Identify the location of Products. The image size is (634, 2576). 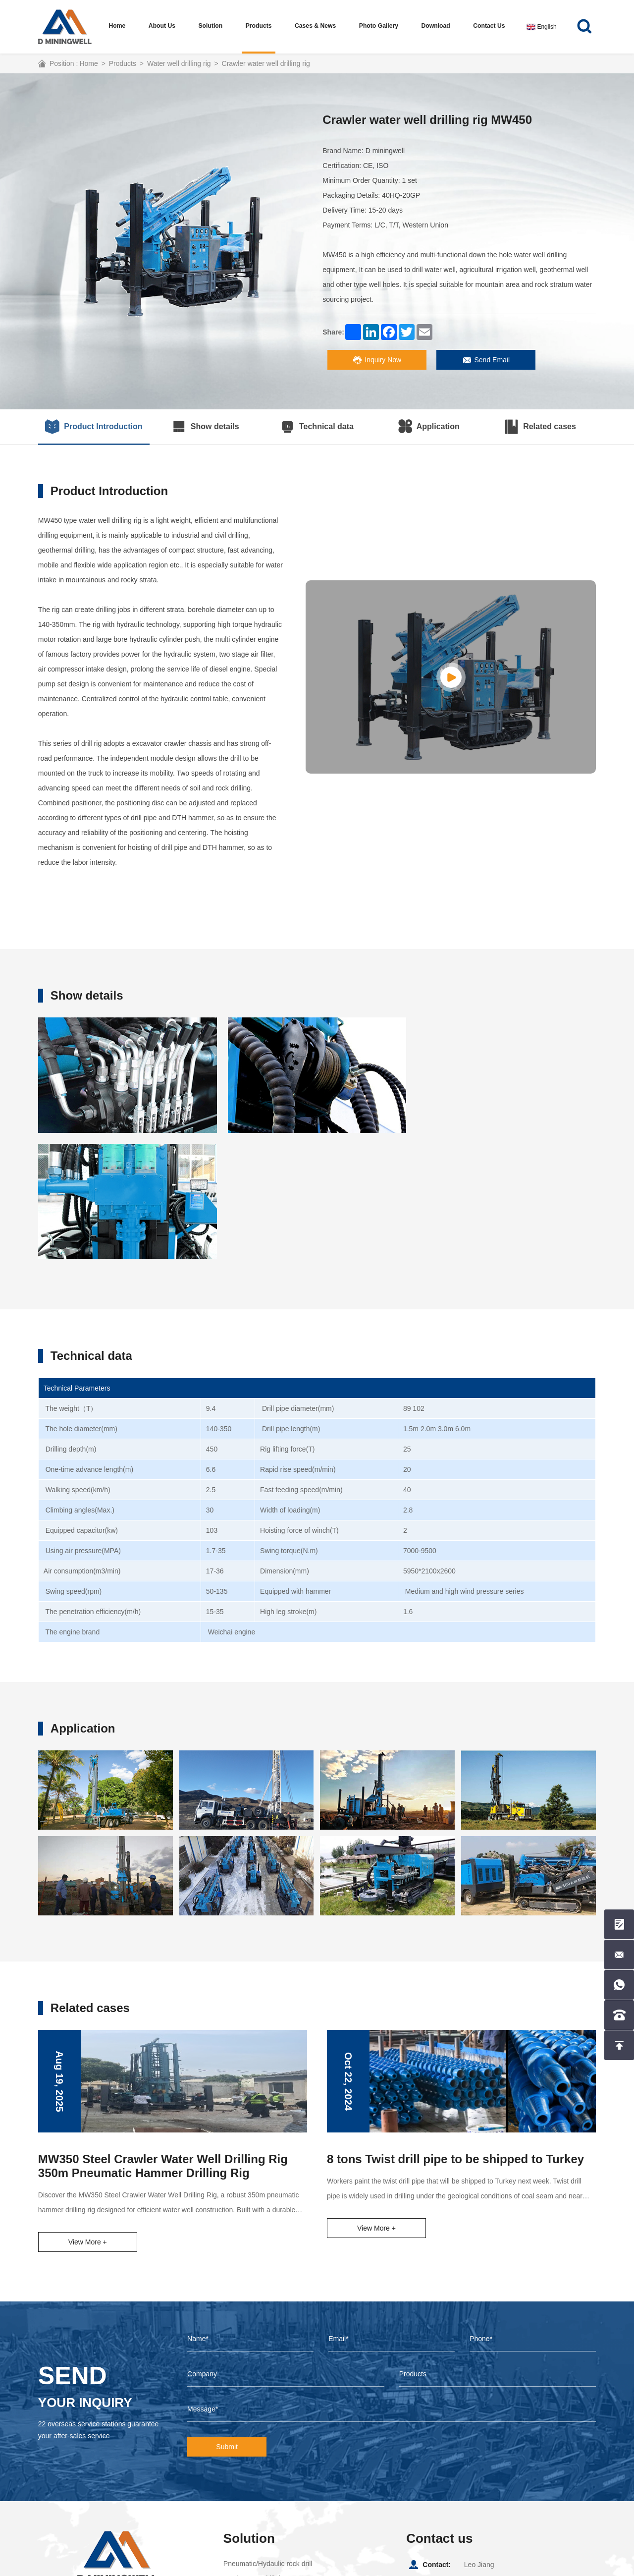
(259, 25).